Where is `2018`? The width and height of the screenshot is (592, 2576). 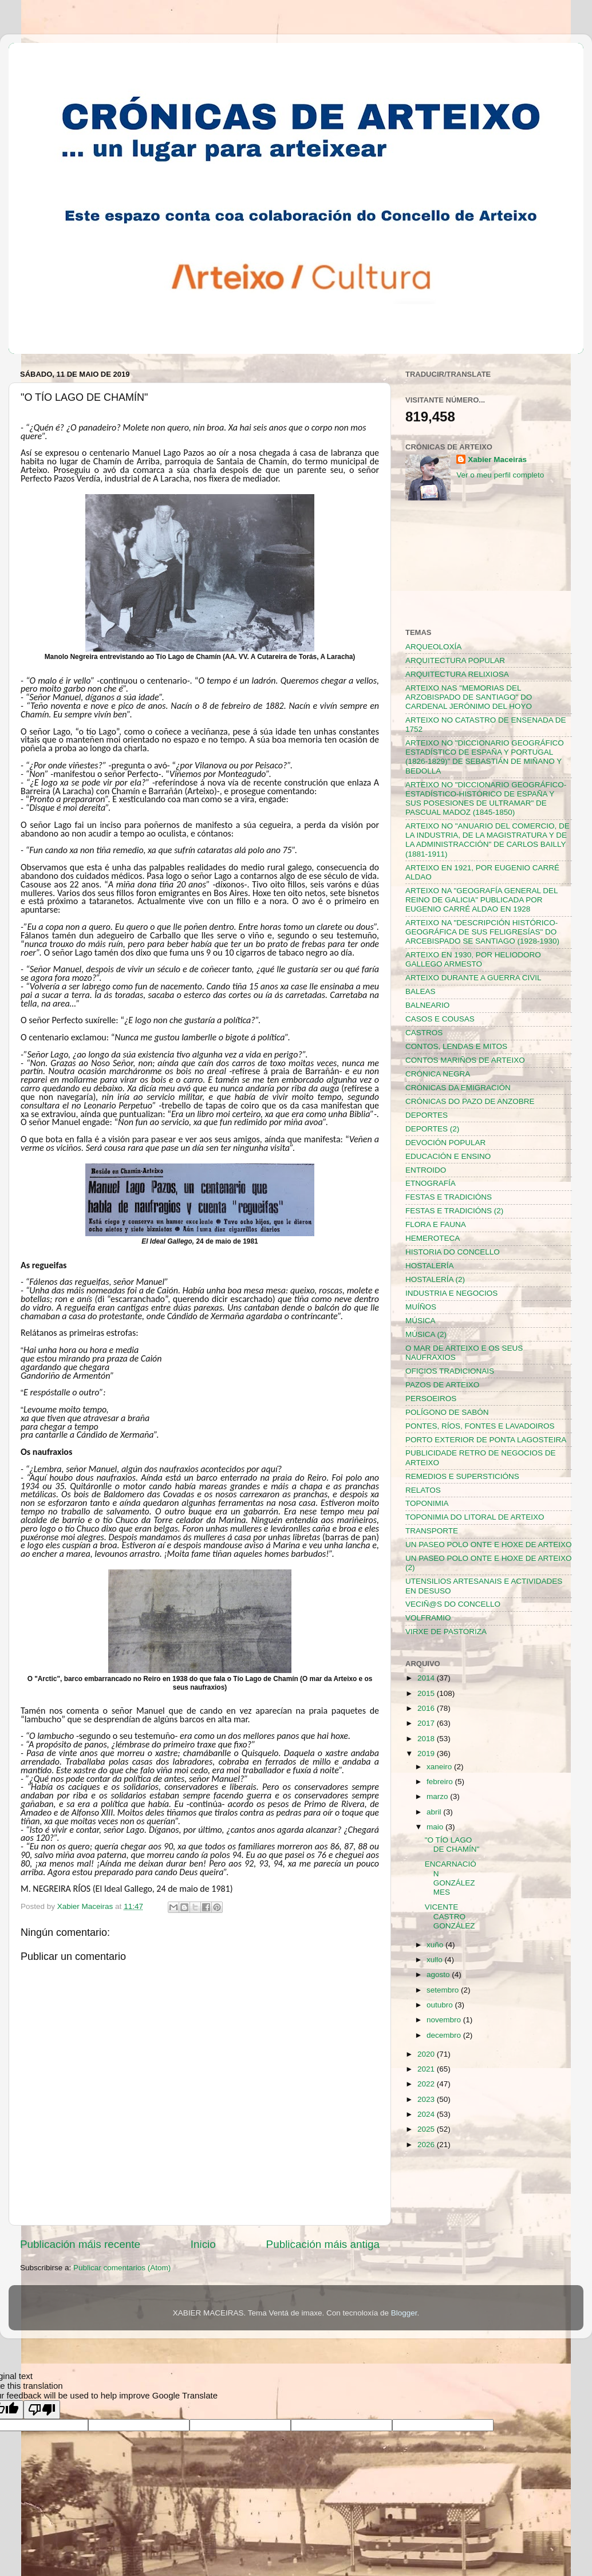 2018 is located at coordinates (427, 1738).